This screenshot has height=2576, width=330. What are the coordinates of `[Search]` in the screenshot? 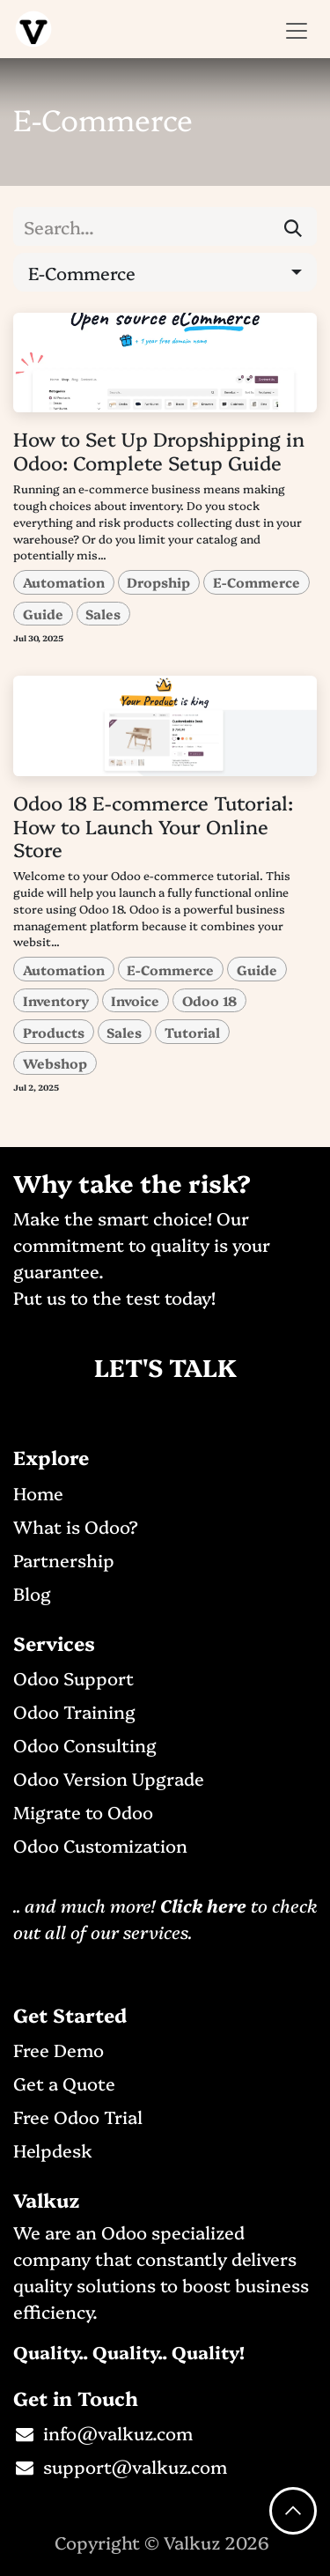 It's located at (293, 226).